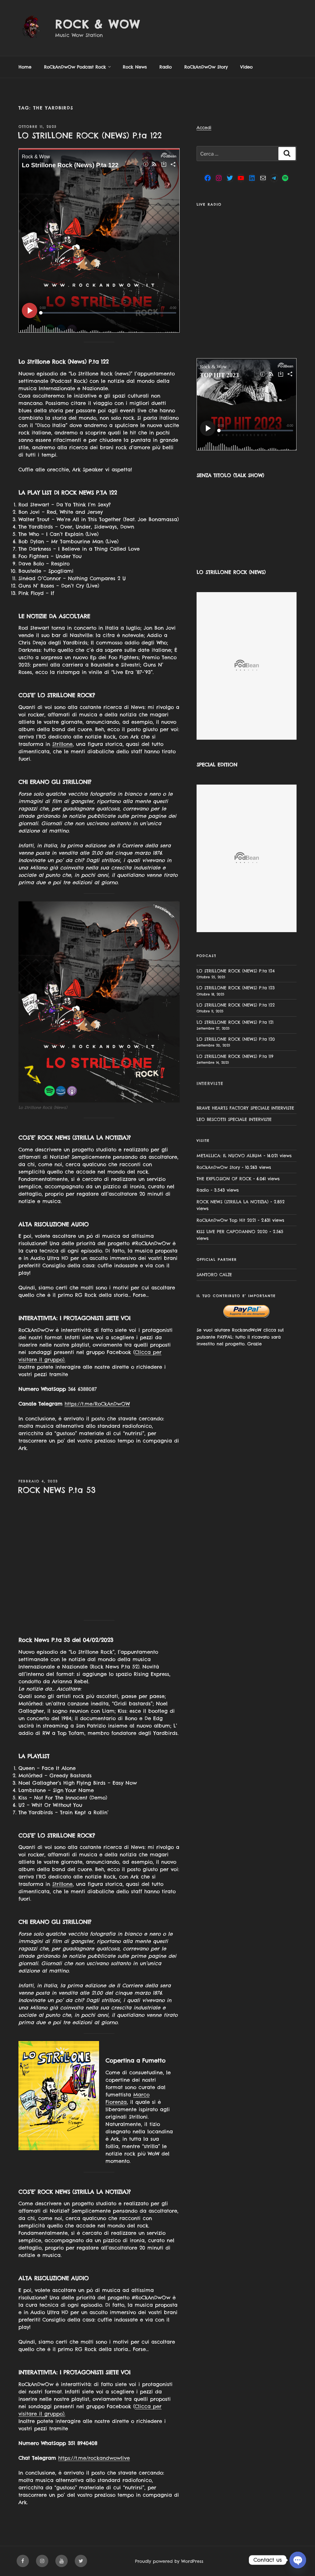  Describe the element at coordinates (246, 67) in the screenshot. I see `Video` at that location.